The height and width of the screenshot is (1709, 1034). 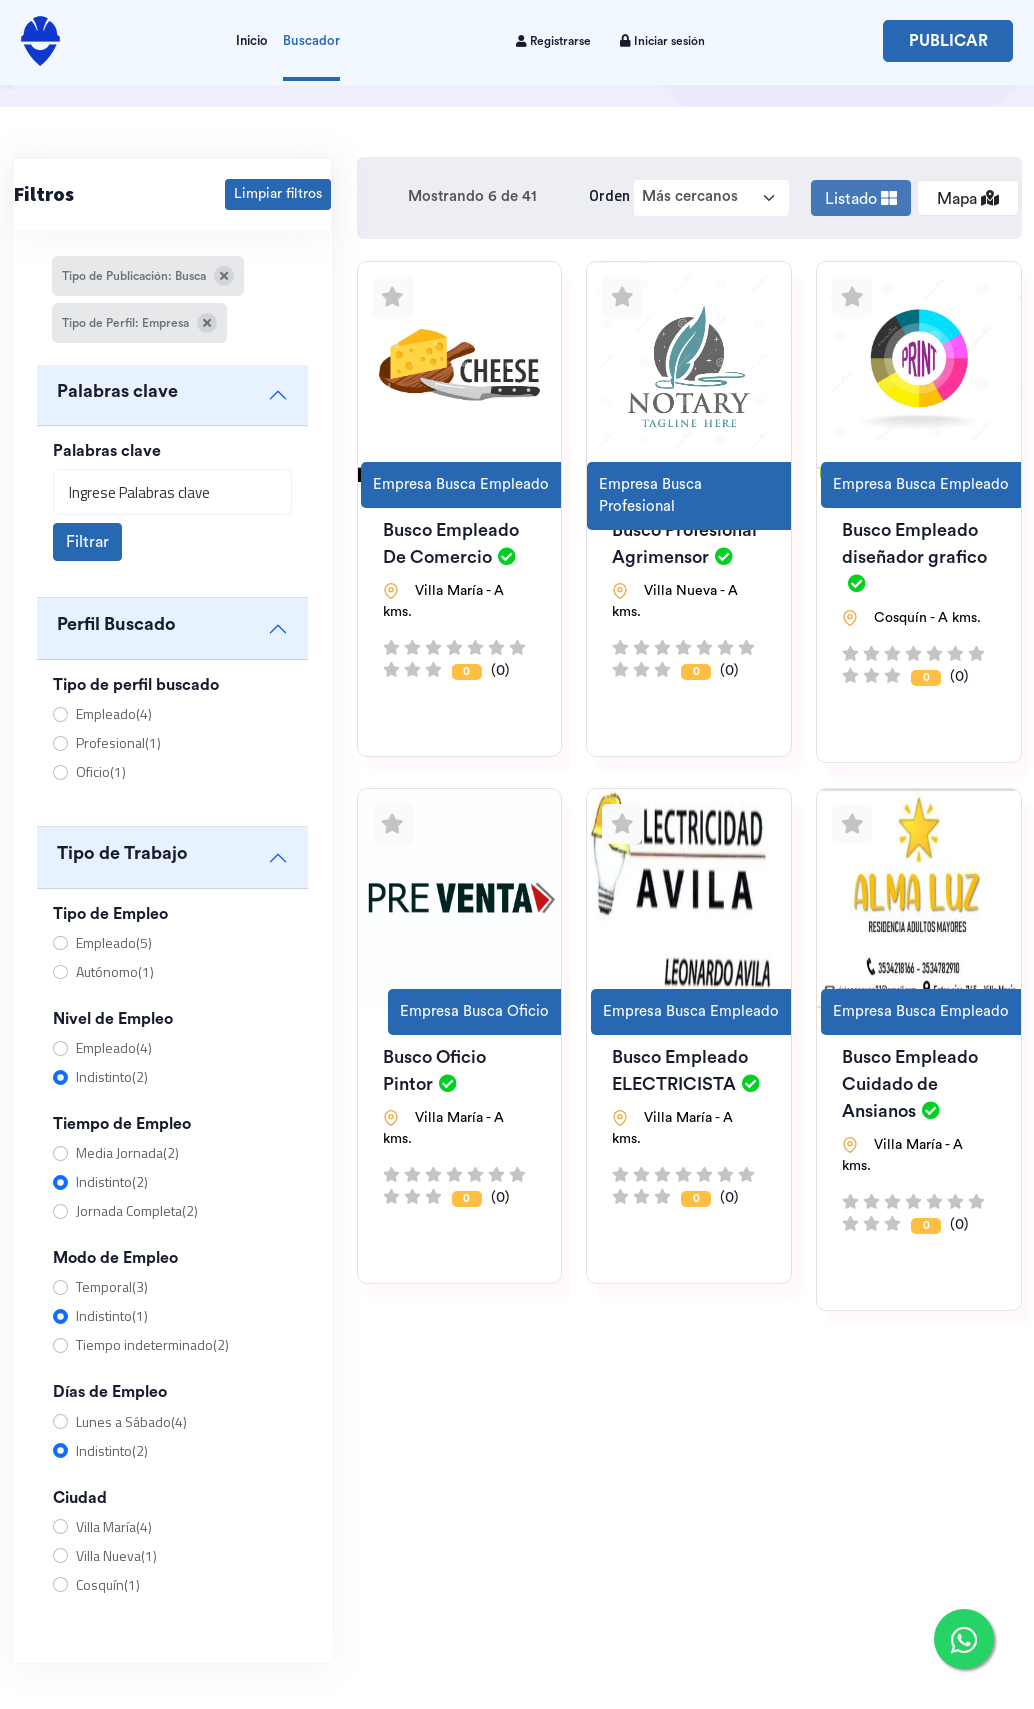 I want to click on Busco Empleado diseñador grafico, so click(x=914, y=556).